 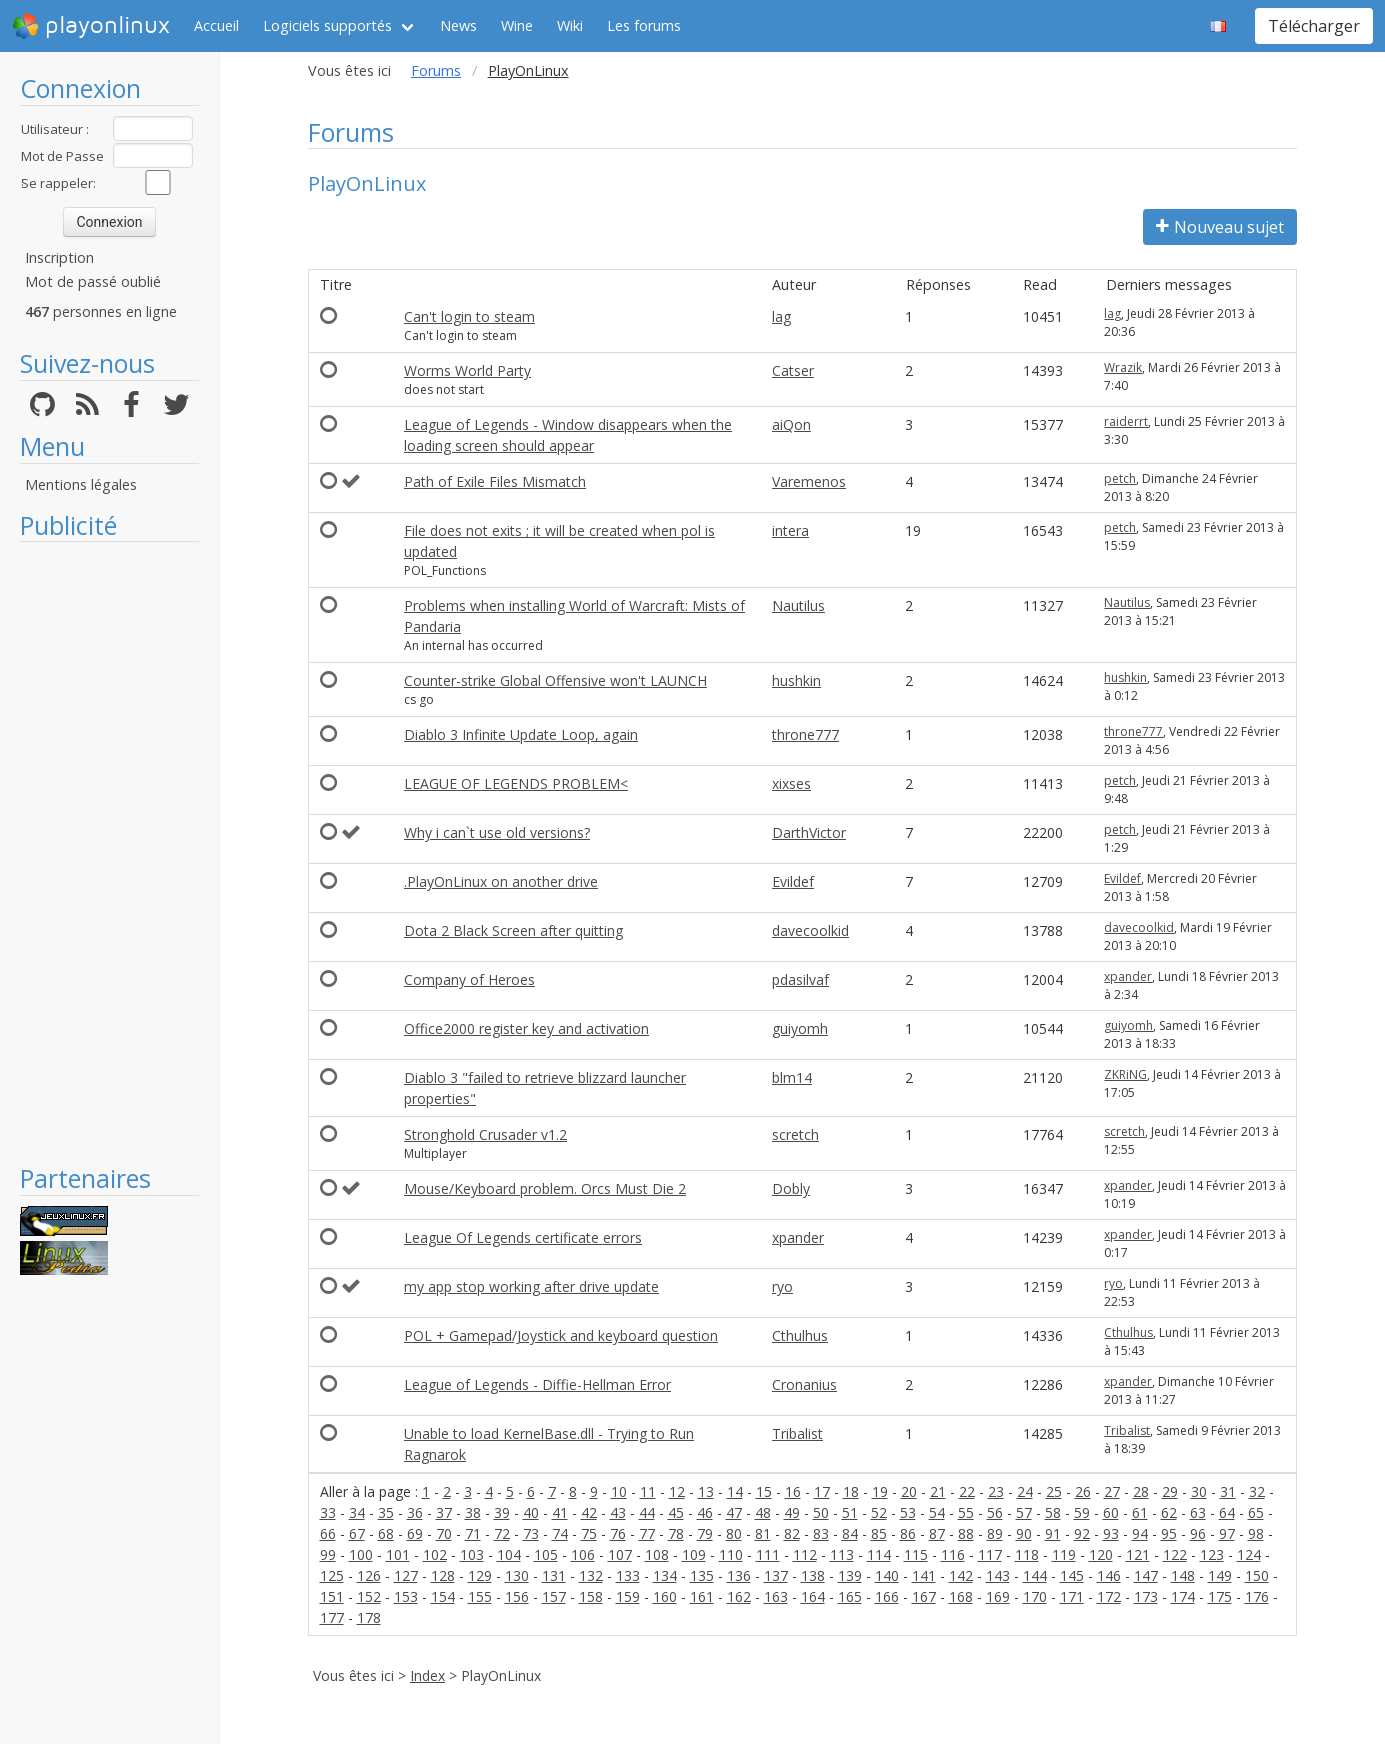 What do you see at coordinates (513, 930) in the screenshot?
I see `Dota 2 Black Screen after quitting` at bounding box center [513, 930].